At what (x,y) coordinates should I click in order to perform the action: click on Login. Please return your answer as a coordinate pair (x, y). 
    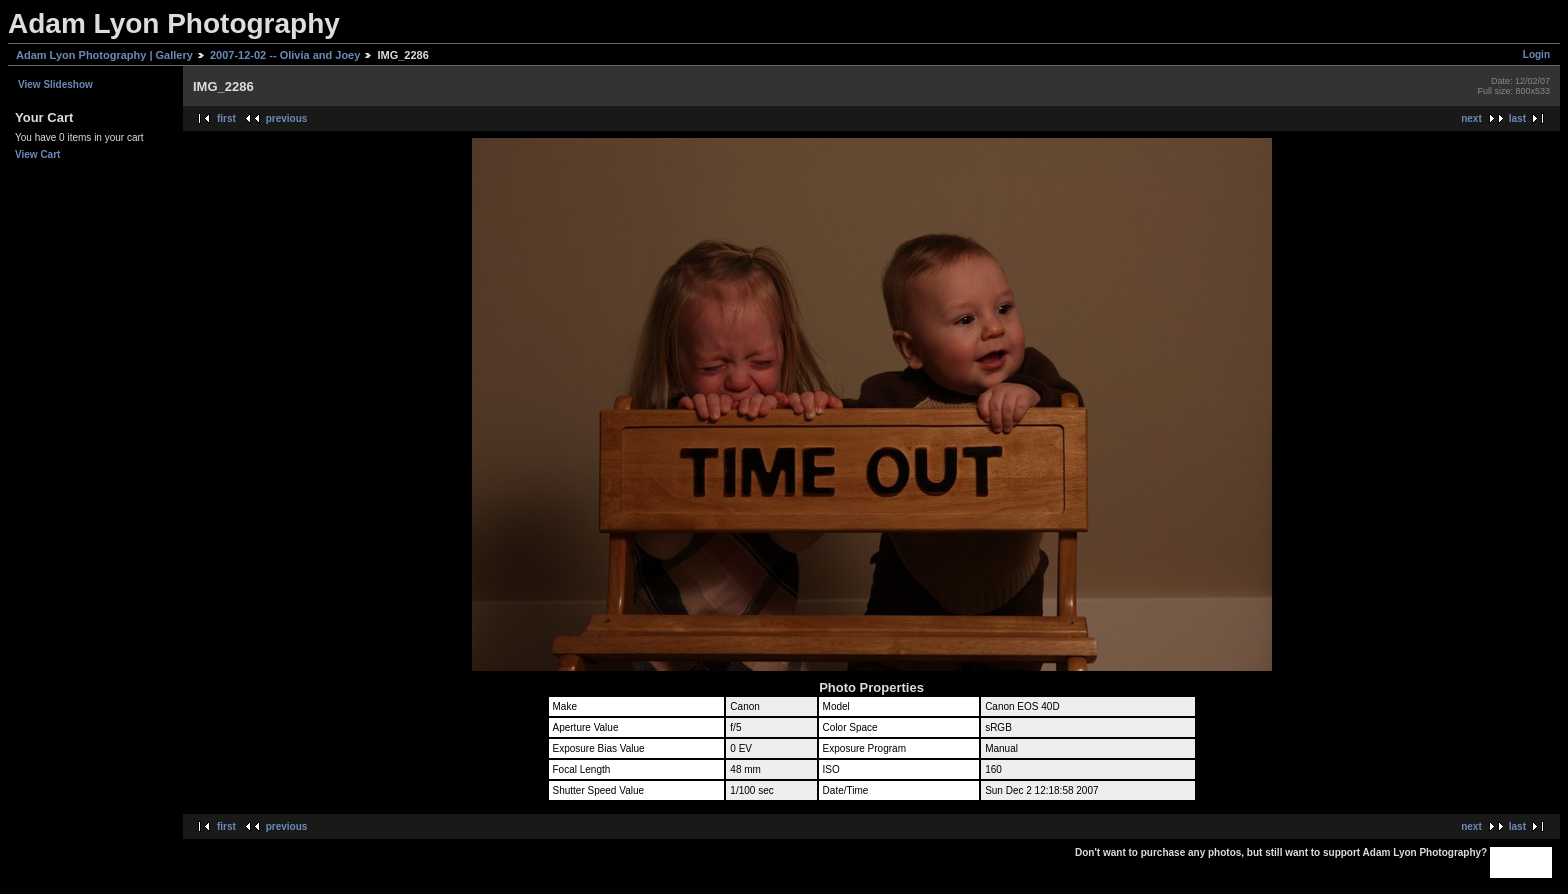
    Looking at the image, I should click on (1536, 54).